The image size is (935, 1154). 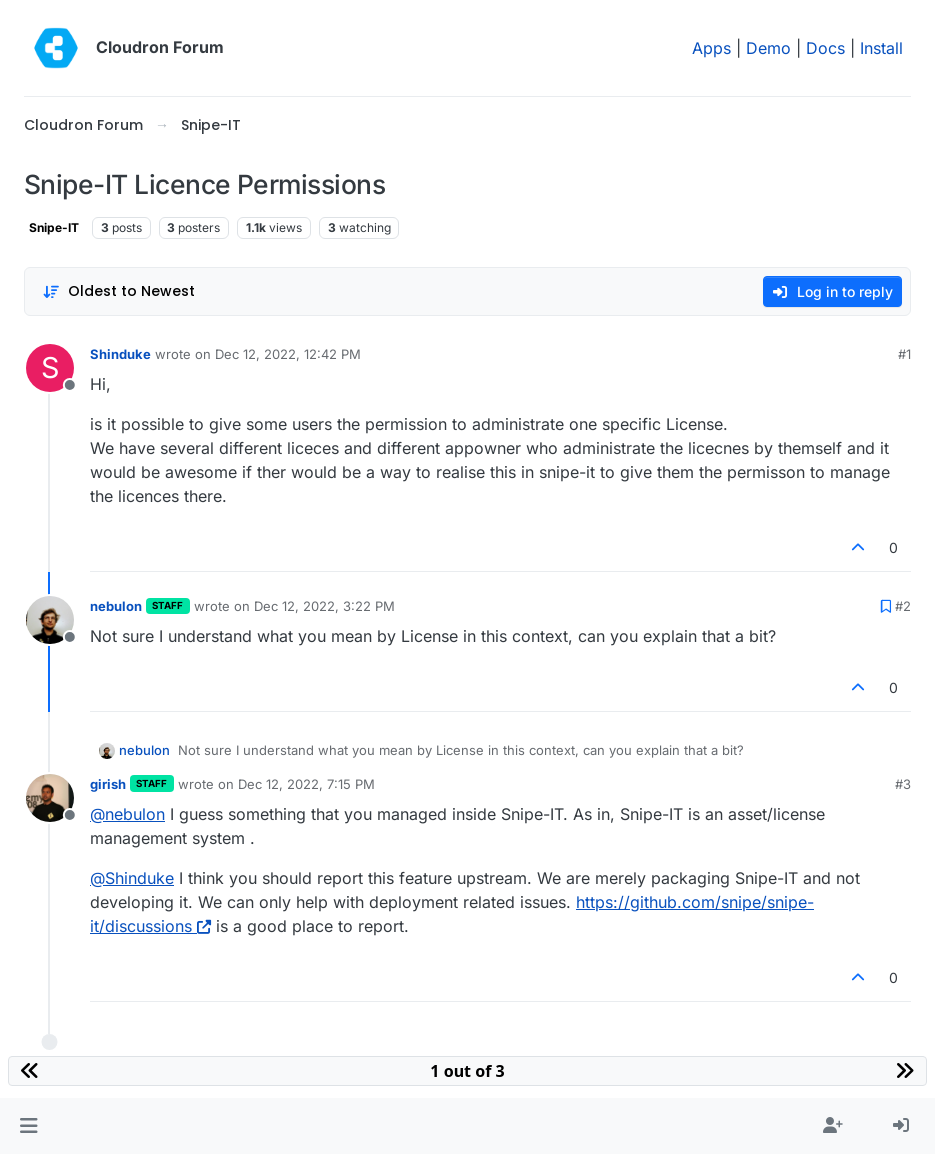 What do you see at coordinates (28, 1126) in the screenshot?
I see `[button]` at bounding box center [28, 1126].